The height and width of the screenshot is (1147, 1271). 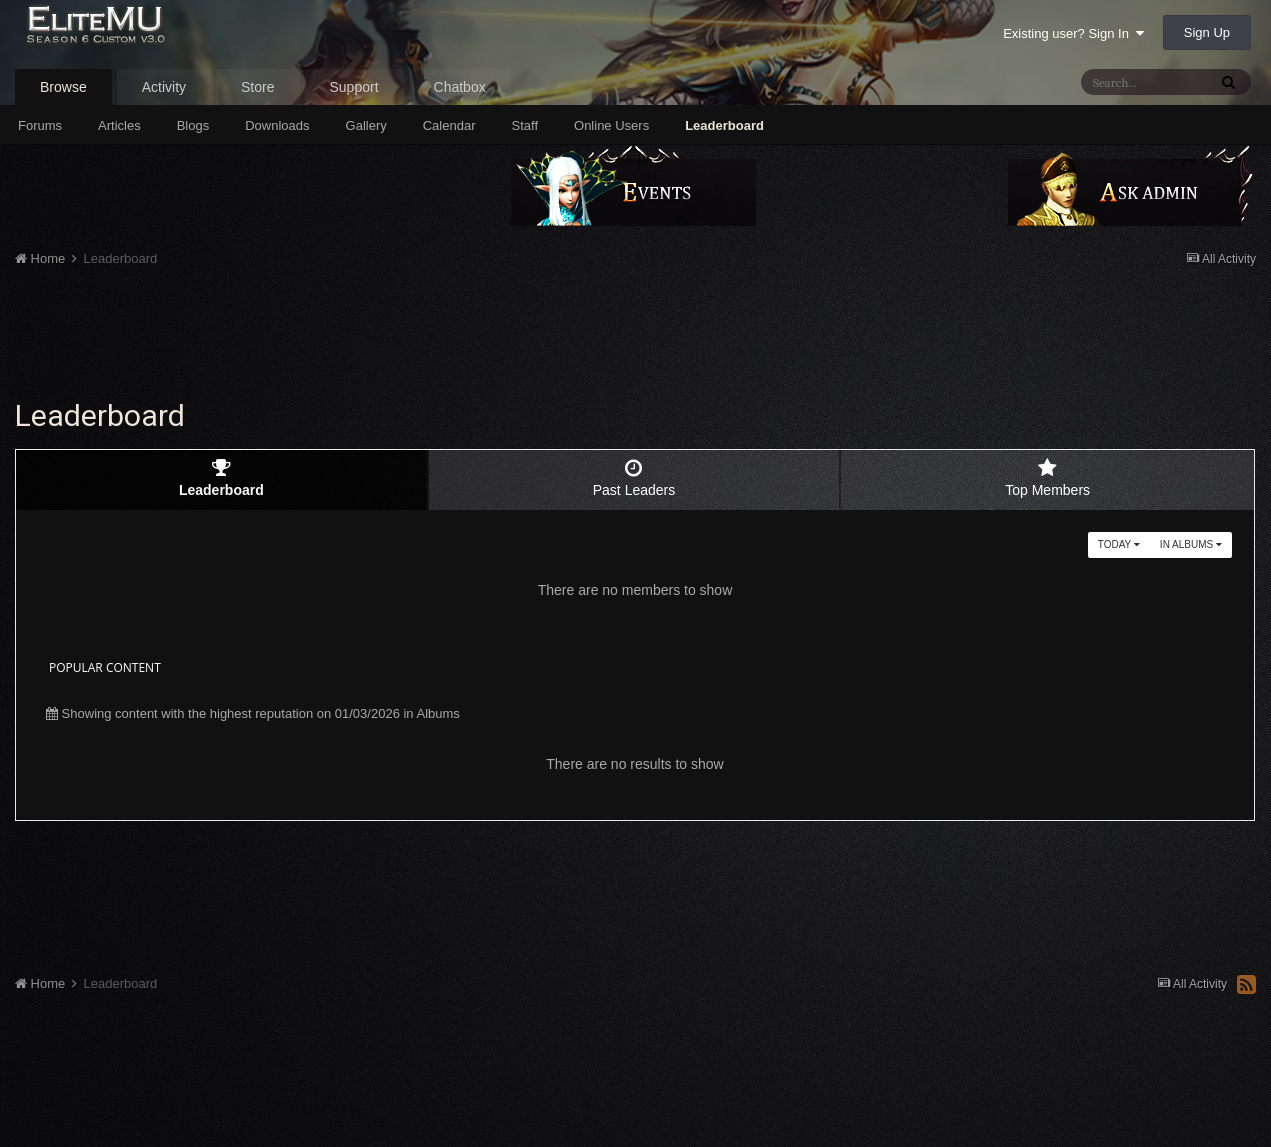 What do you see at coordinates (1191, 544) in the screenshot?
I see `in Albums` at bounding box center [1191, 544].